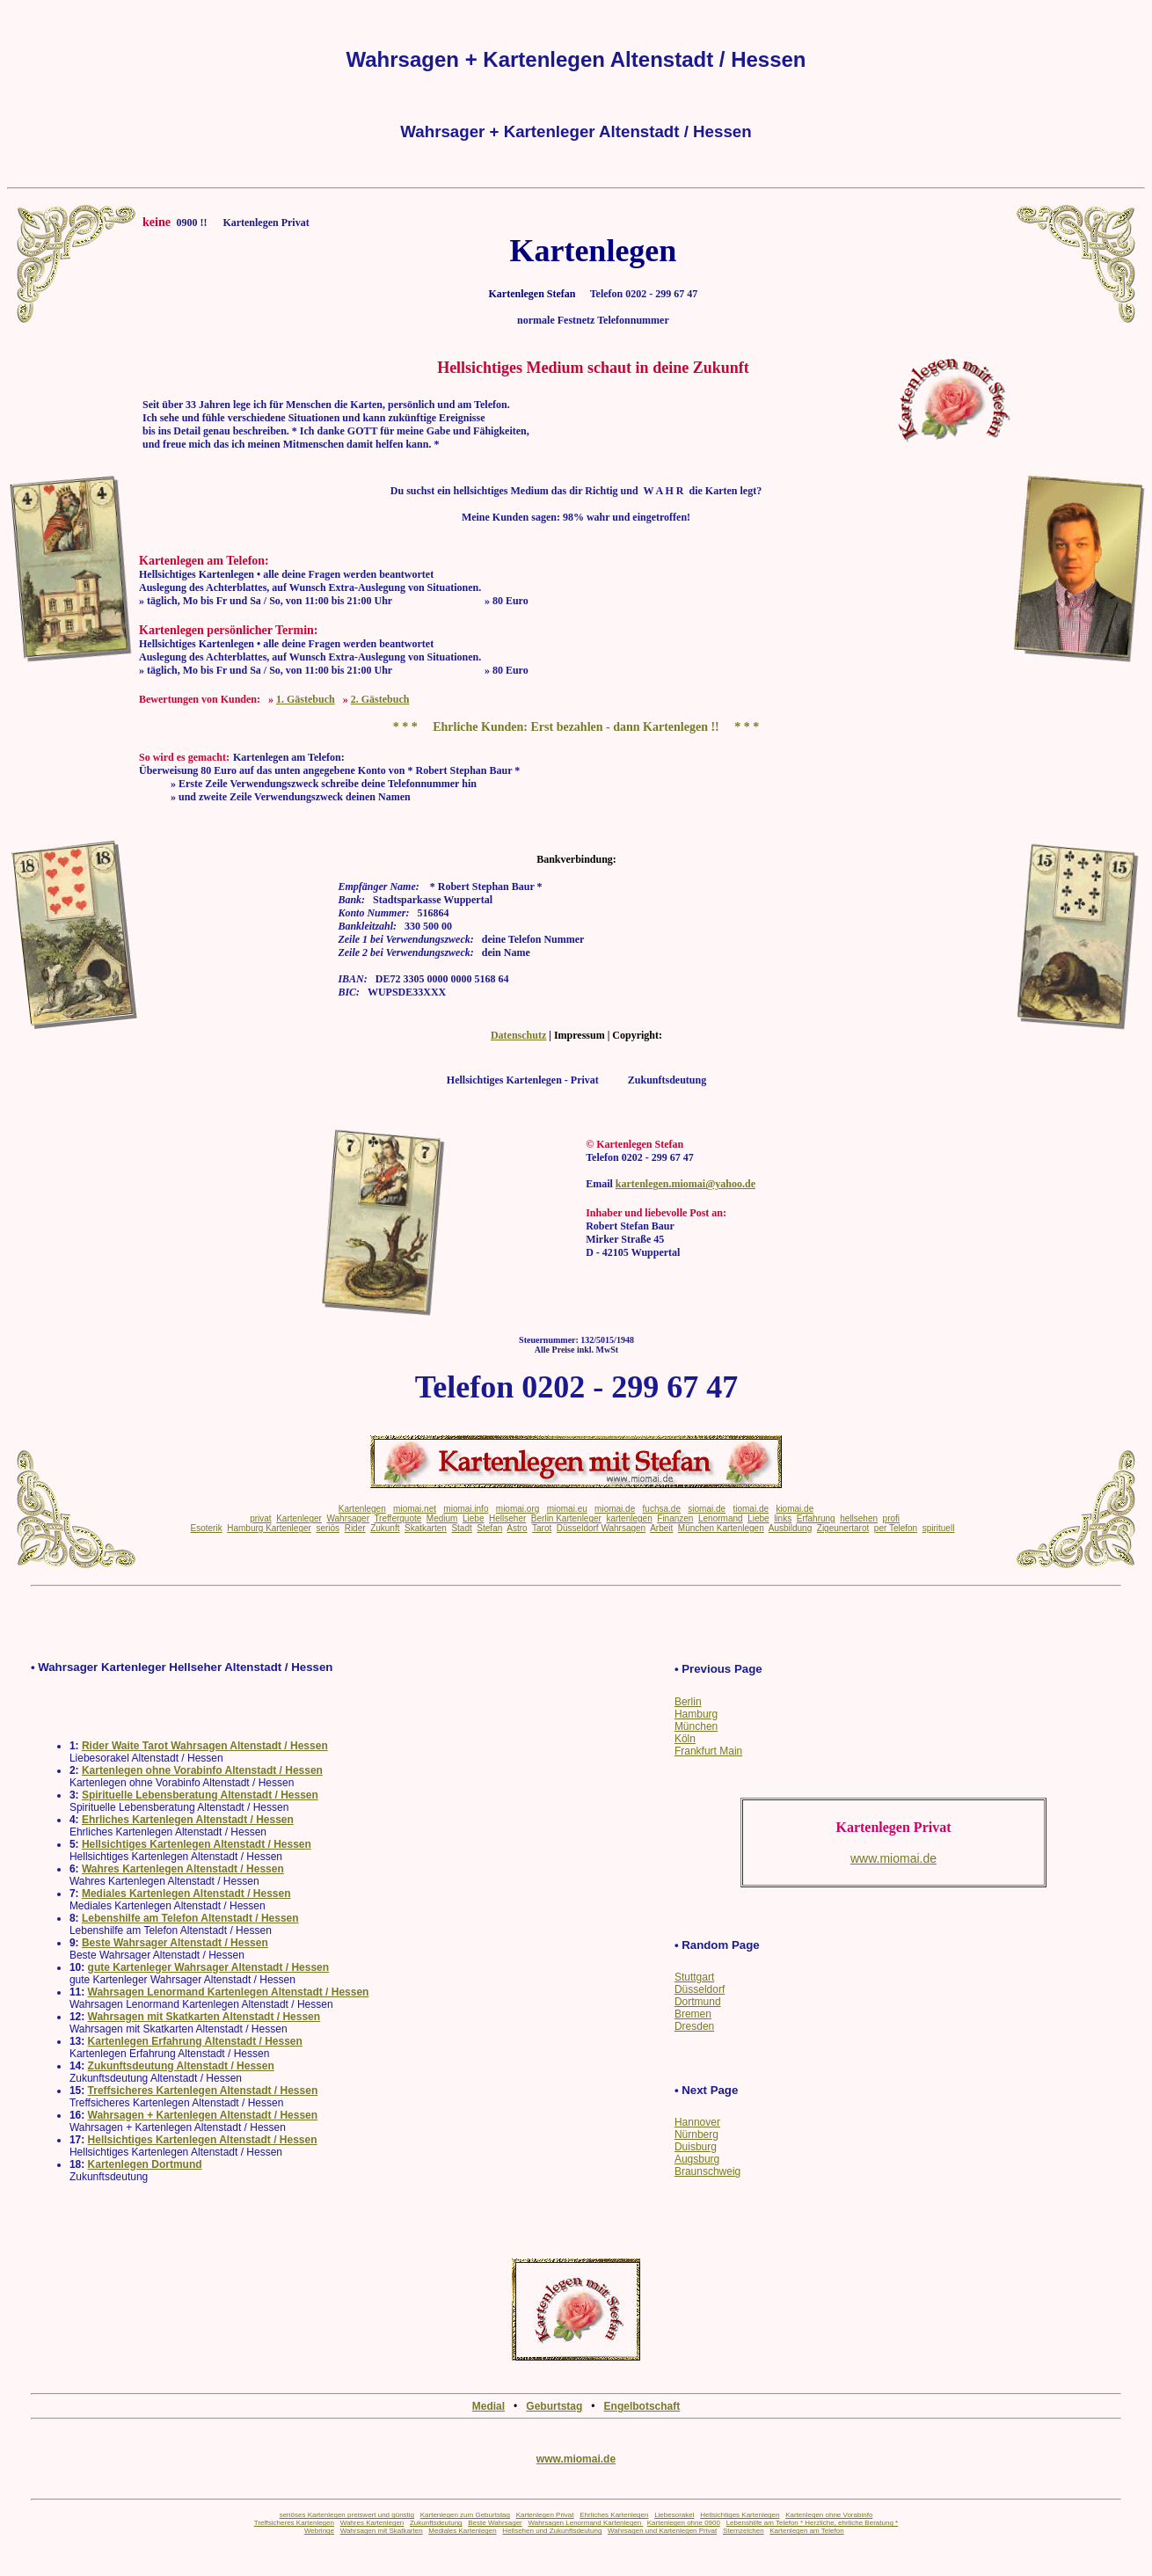 Image resolution: width=1152 pixels, height=2576 pixels. What do you see at coordinates (436, 2523) in the screenshot?
I see `Zukunftsdeutung` at bounding box center [436, 2523].